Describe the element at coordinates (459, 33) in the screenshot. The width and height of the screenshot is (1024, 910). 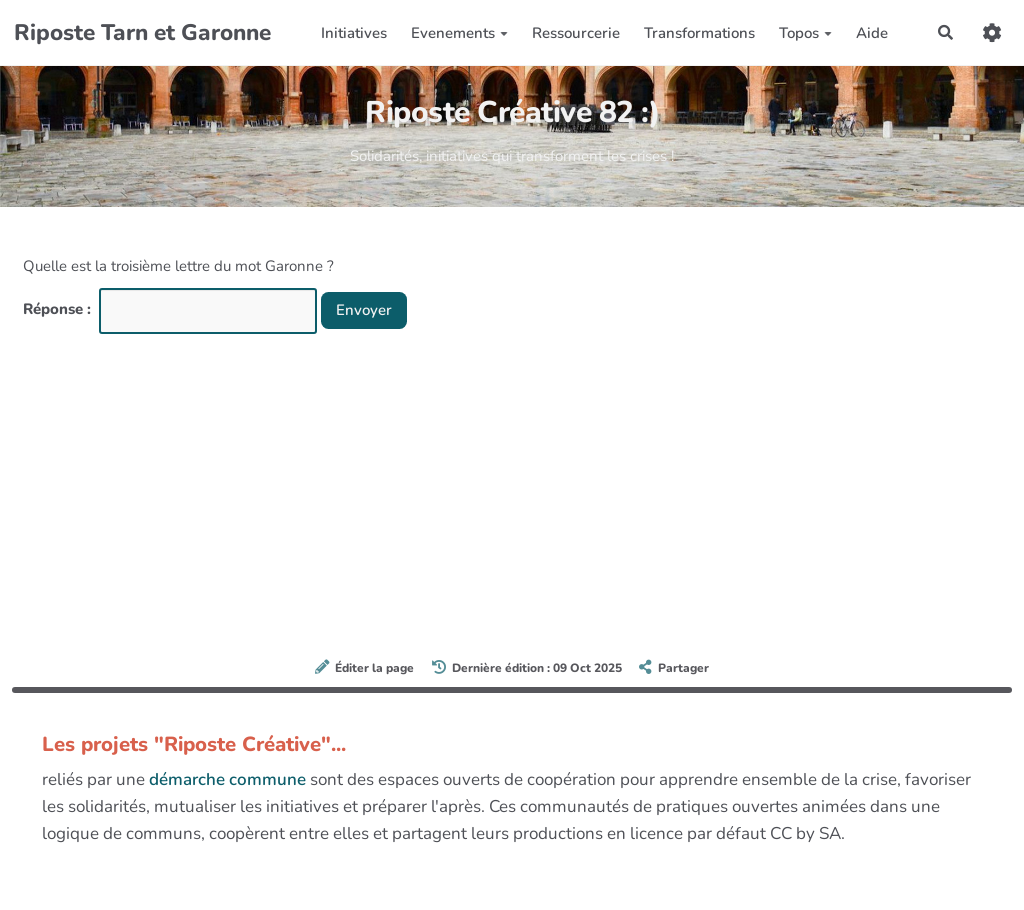
I see `Evenements` at that location.